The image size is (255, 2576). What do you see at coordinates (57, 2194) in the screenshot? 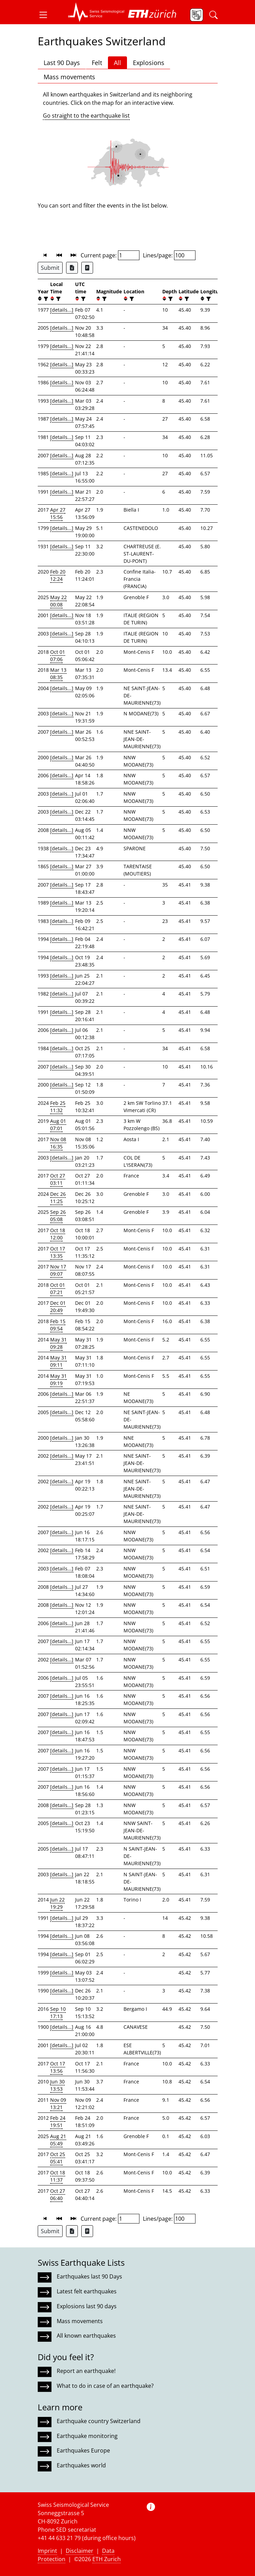
I see `Oct 27 06:40` at bounding box center [57, 2194].